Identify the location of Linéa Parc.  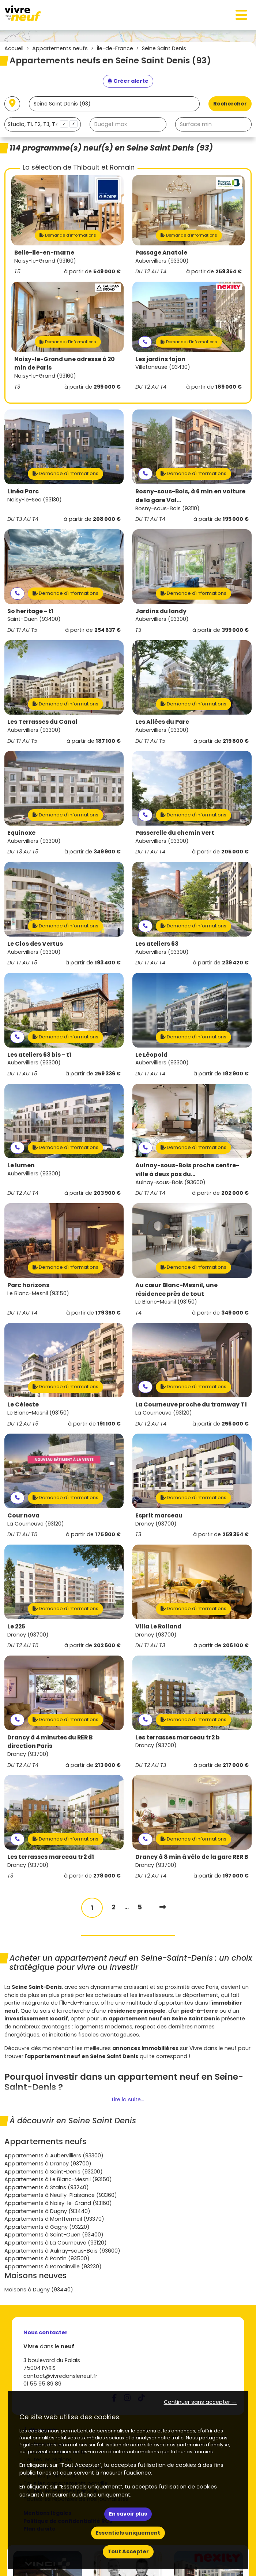
(23, 491).